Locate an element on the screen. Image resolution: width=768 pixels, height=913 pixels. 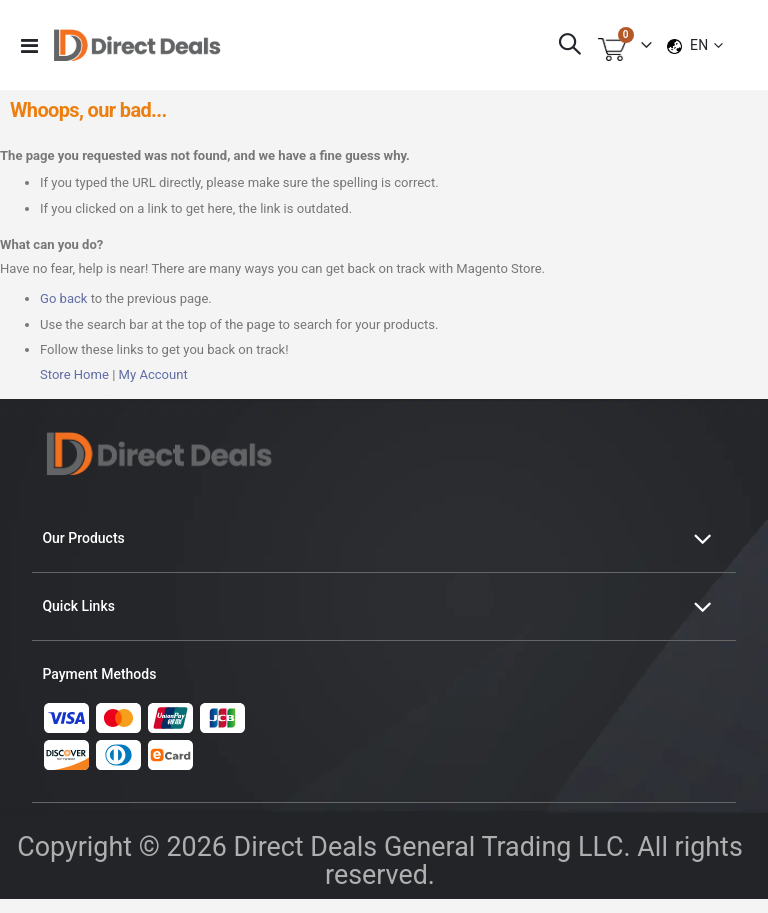
Quick Links is located at coordinates (78, 620).